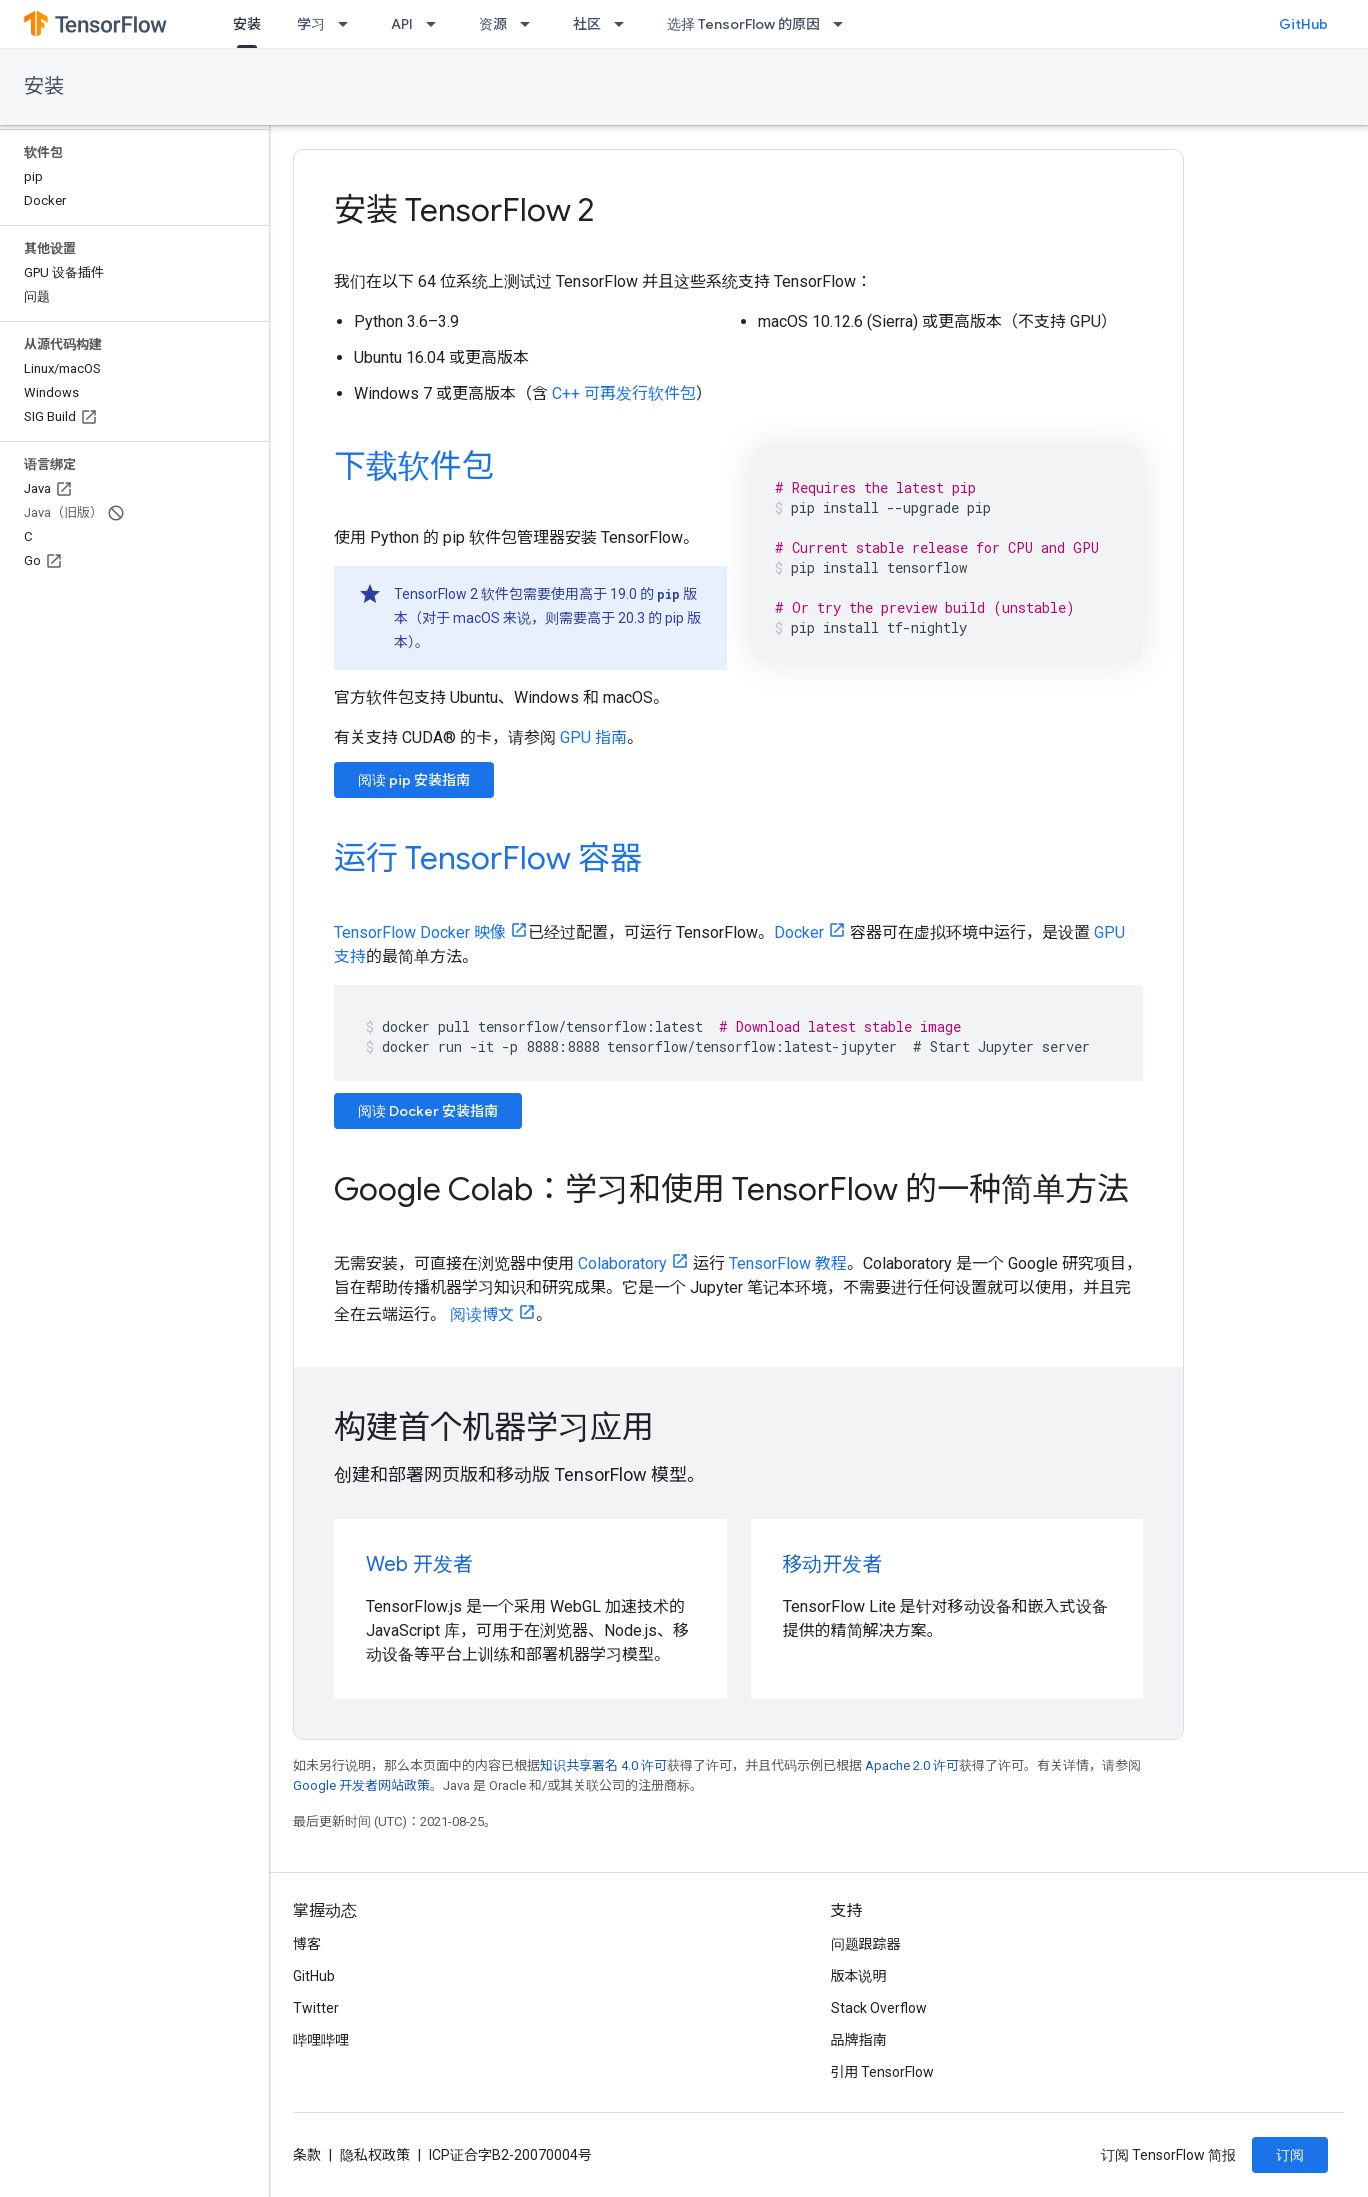 Image resolution: width=1368 pixels, height=2197 pixels. What do you see at coordinates (464, 210) in the screenshot?
I see `安装 TensorFlow 2` at bounding box center [464, 210].